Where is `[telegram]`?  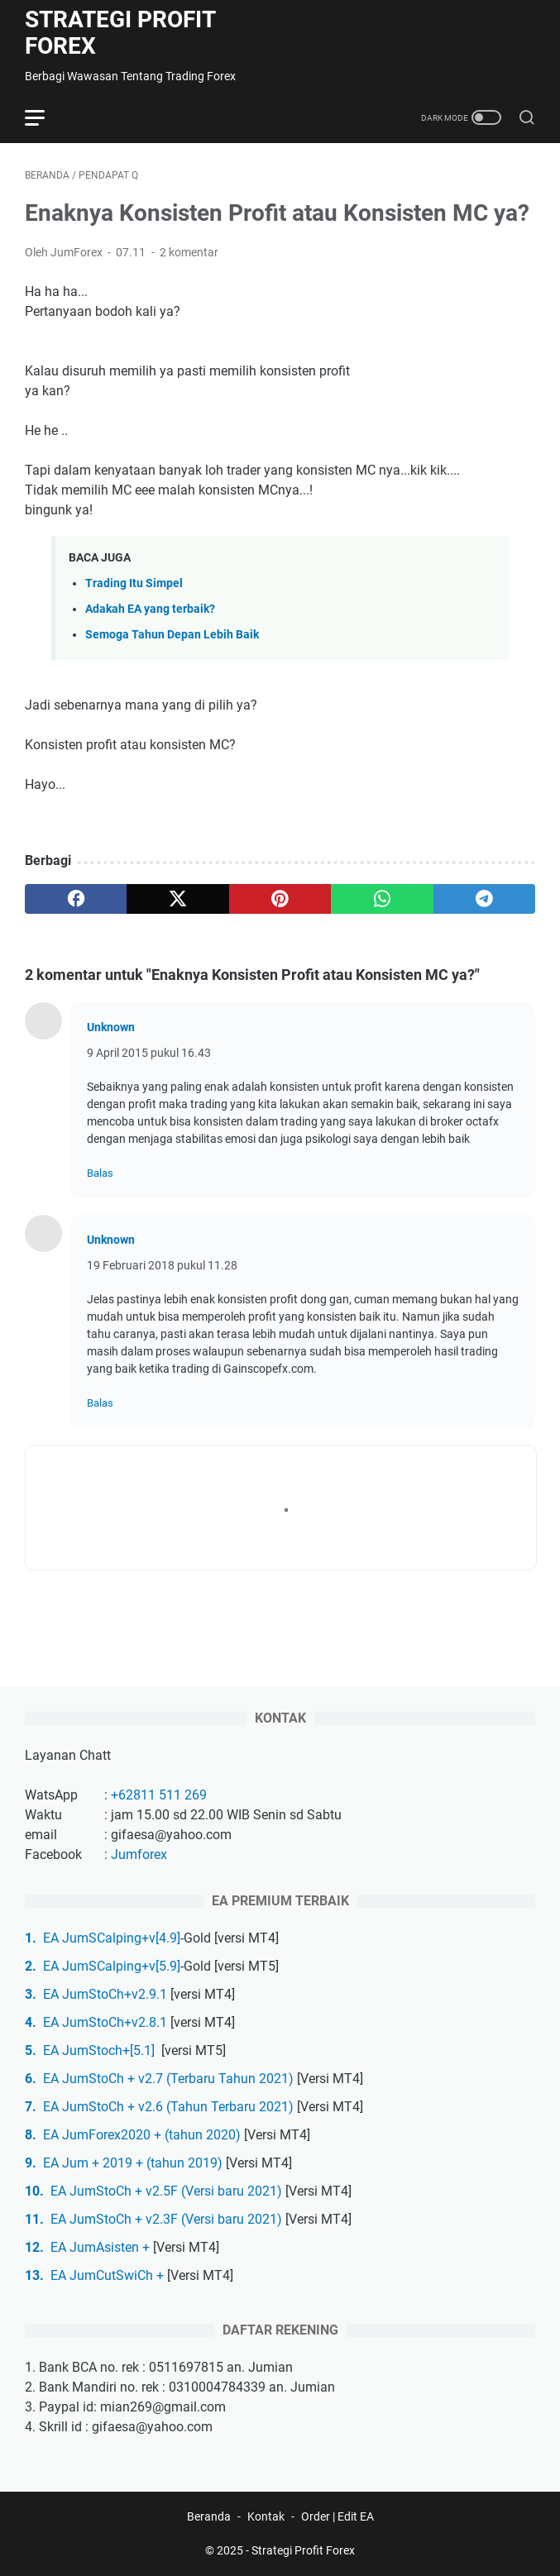 [telegram] is located at coordinates (484, 899).